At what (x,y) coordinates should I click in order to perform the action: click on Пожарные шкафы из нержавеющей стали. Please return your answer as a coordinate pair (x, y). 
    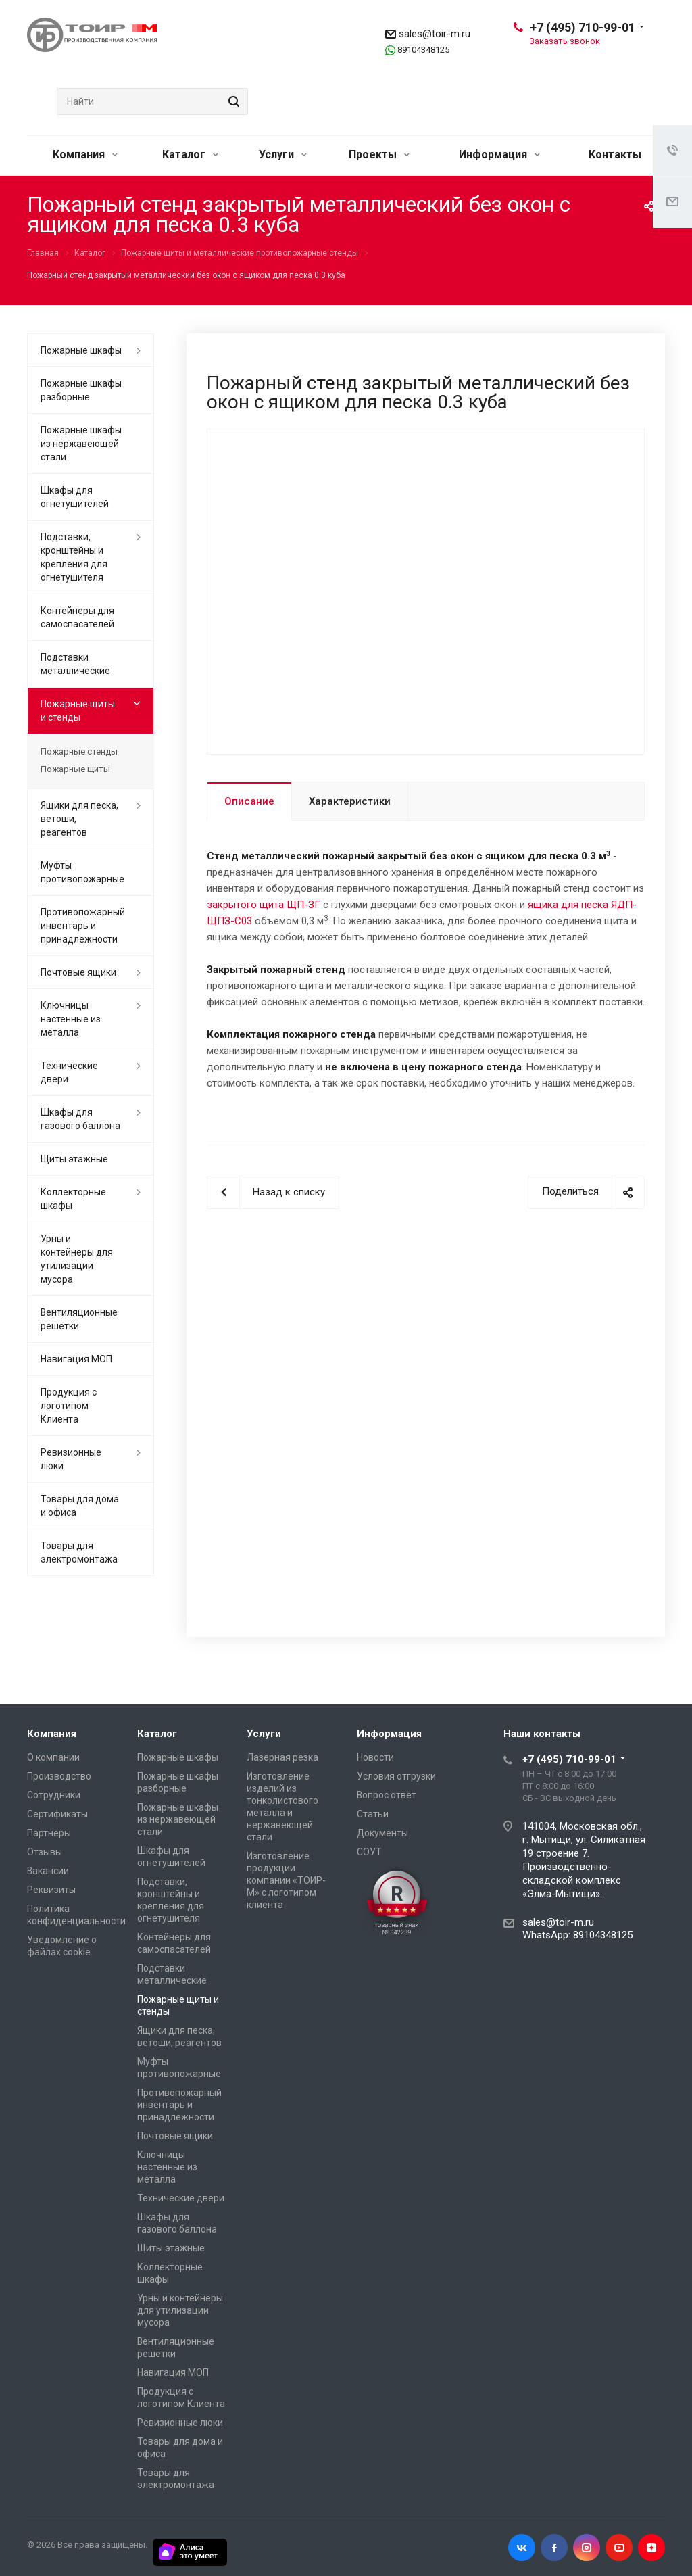
    Looking at the image, I should click on (81, 443).